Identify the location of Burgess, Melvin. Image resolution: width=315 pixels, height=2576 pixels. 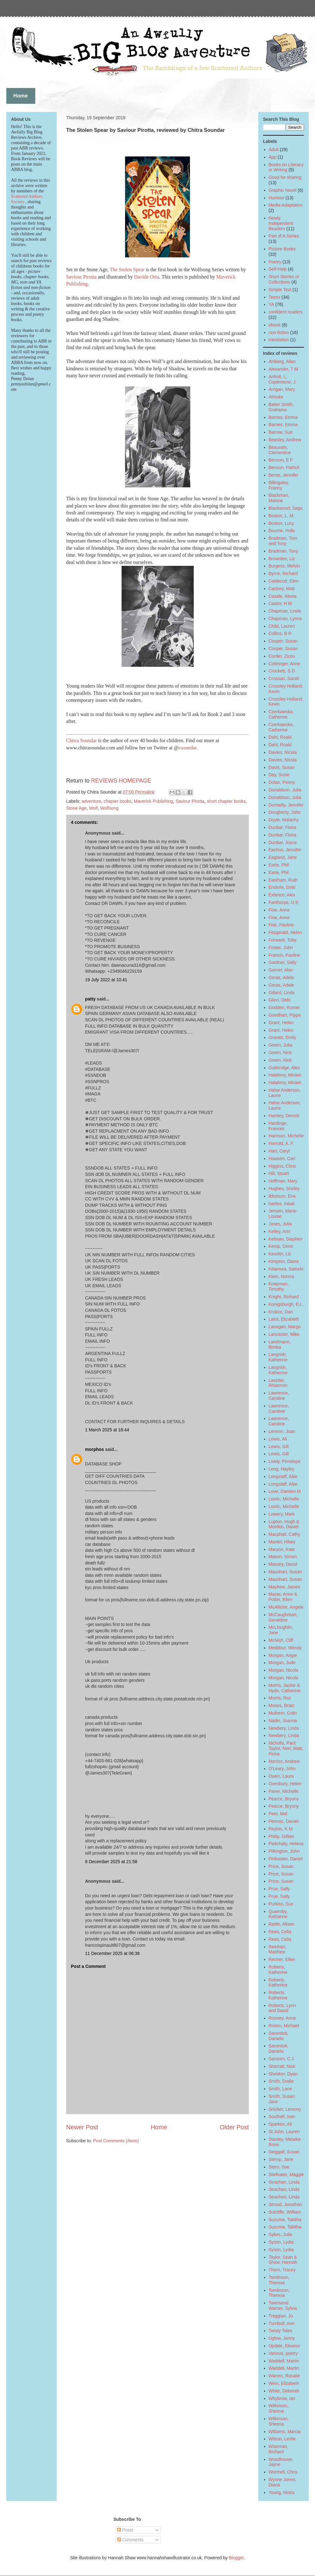
(284, 565).